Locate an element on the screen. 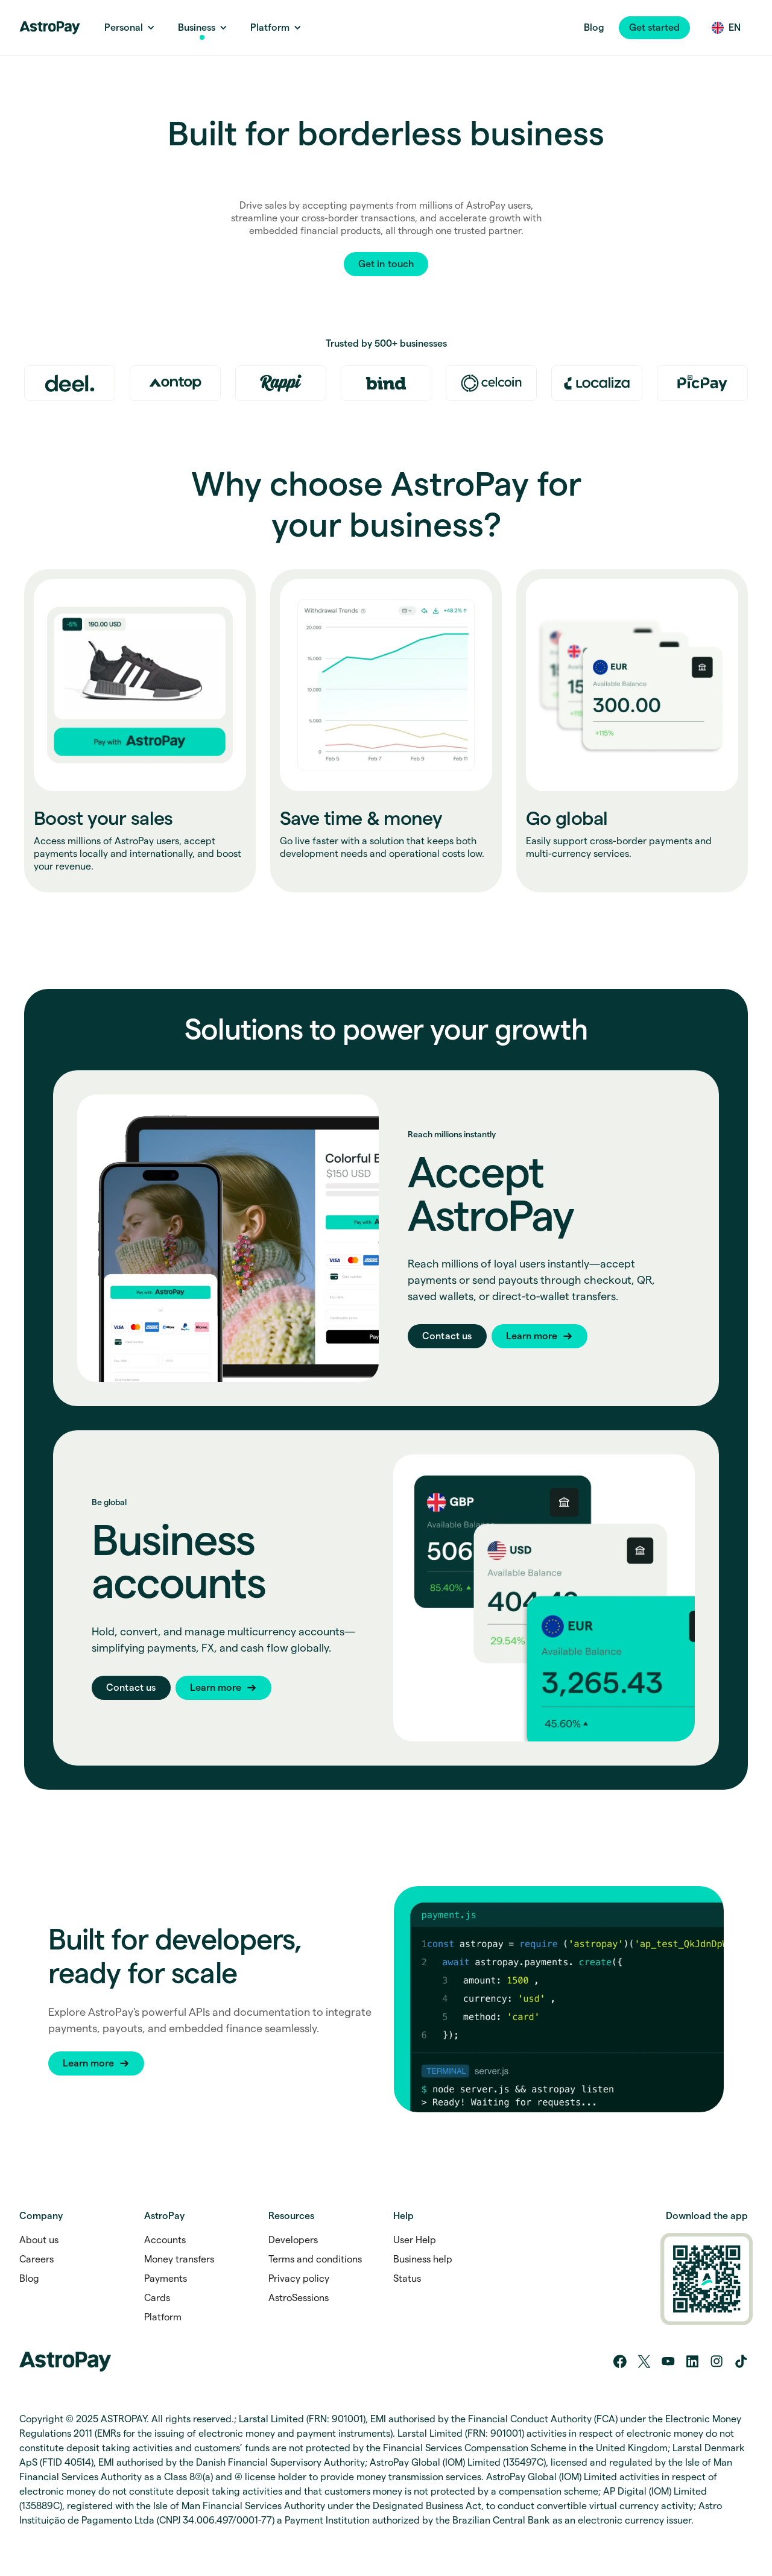 Image resolution: width=772 pixels, height=2576 pixels. [YouTube] is located at coordinates (668, 2361).